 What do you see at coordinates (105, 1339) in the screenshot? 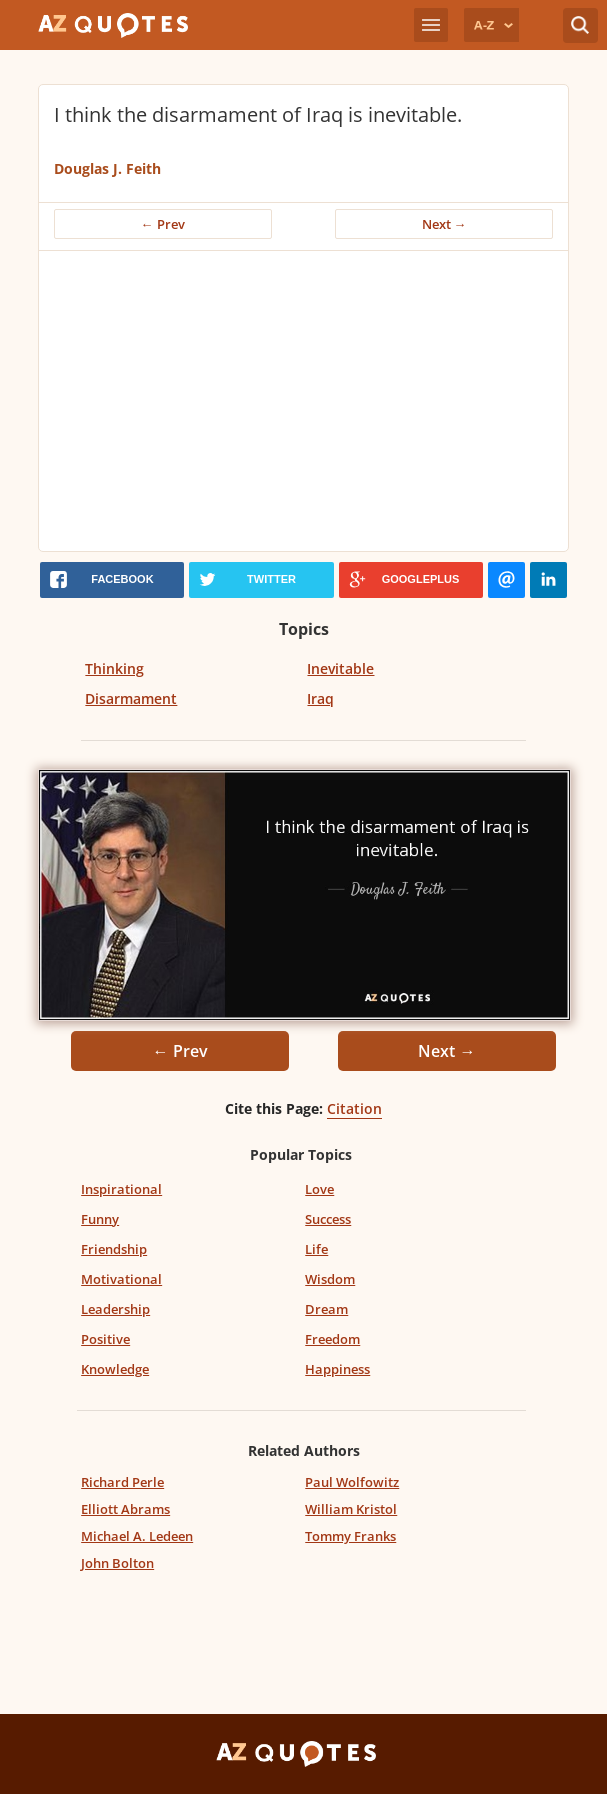
I see `Positive` at bounding box center [105, 1339].